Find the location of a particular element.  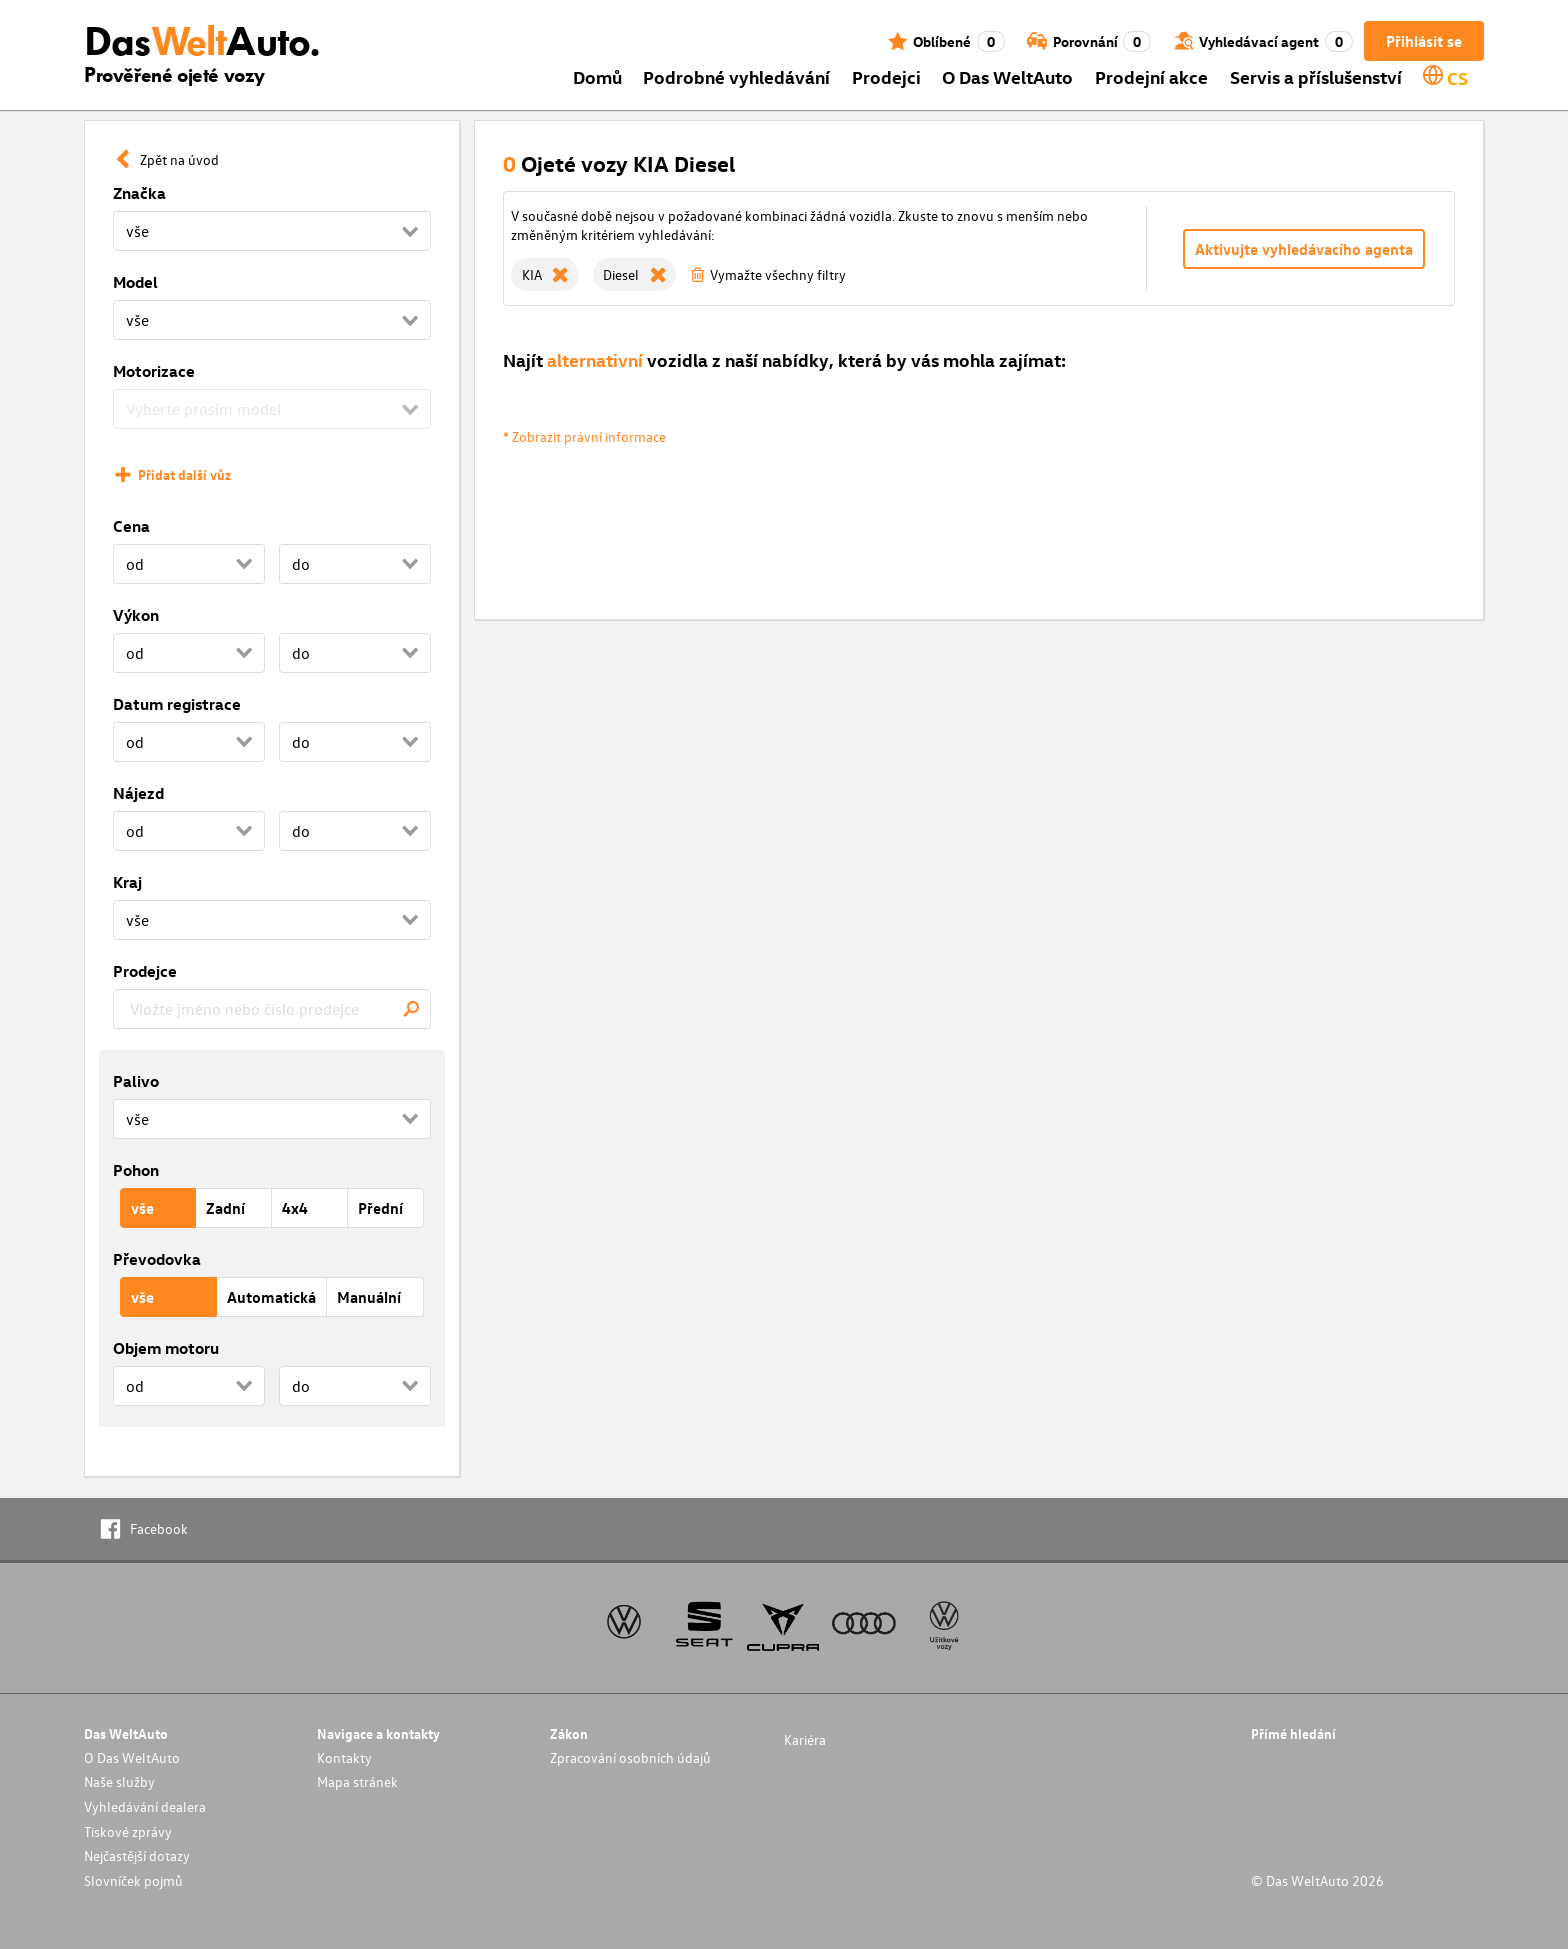

Prodejní akce is located at coordinates (1151, 76).